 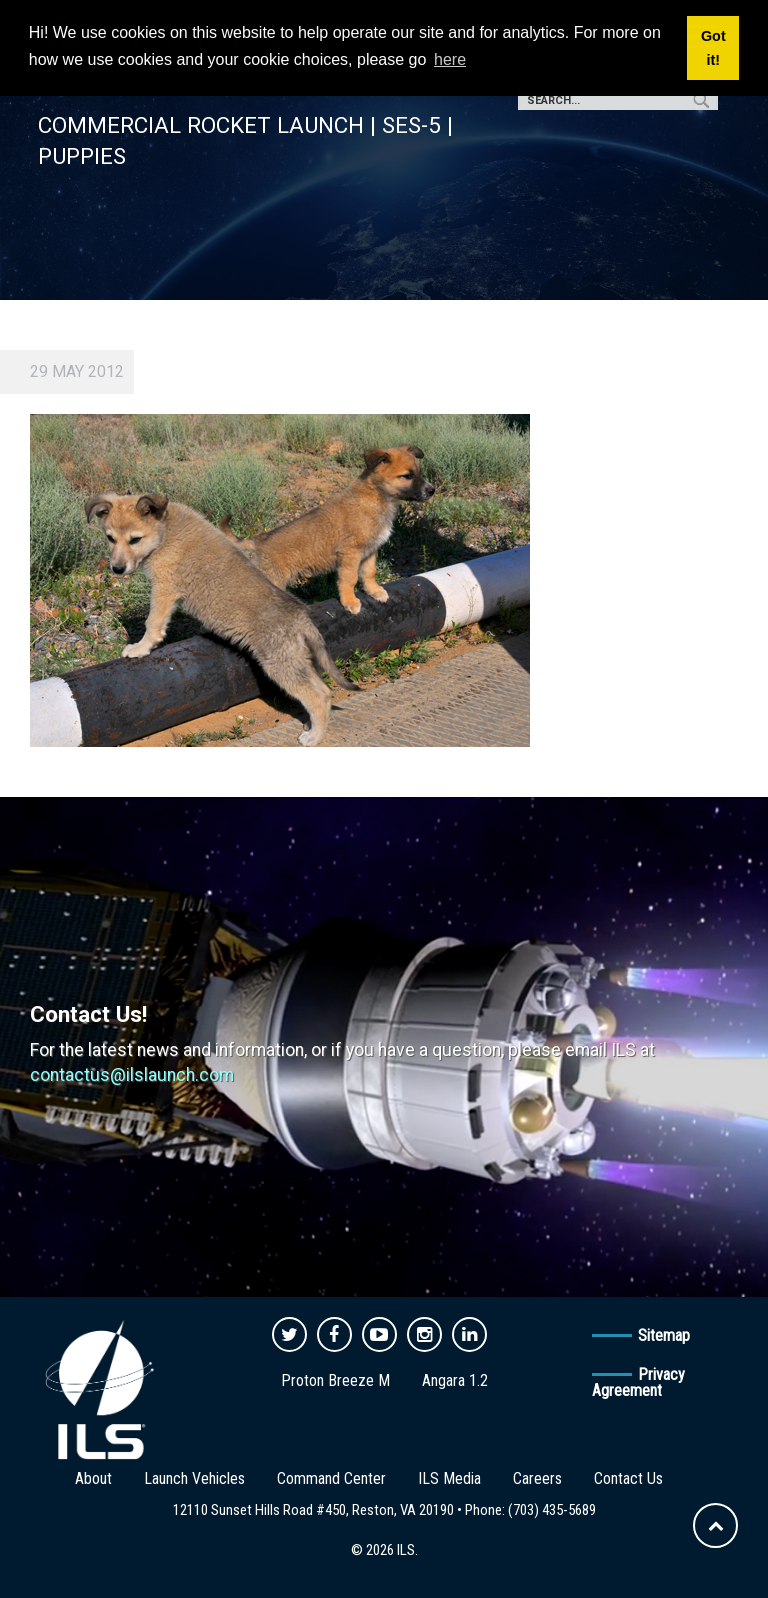 I want to click on Angara 1.2, so click(x=455, y=1380).